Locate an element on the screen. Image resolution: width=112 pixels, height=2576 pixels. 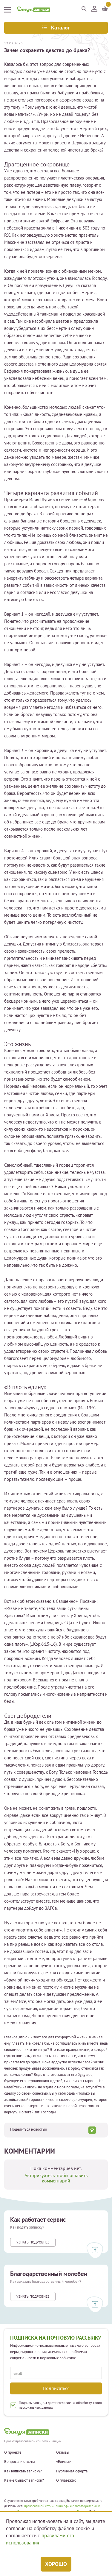
Авторизуйтесь чтобы оставить комментарий is located at coordinates (56, 2178).